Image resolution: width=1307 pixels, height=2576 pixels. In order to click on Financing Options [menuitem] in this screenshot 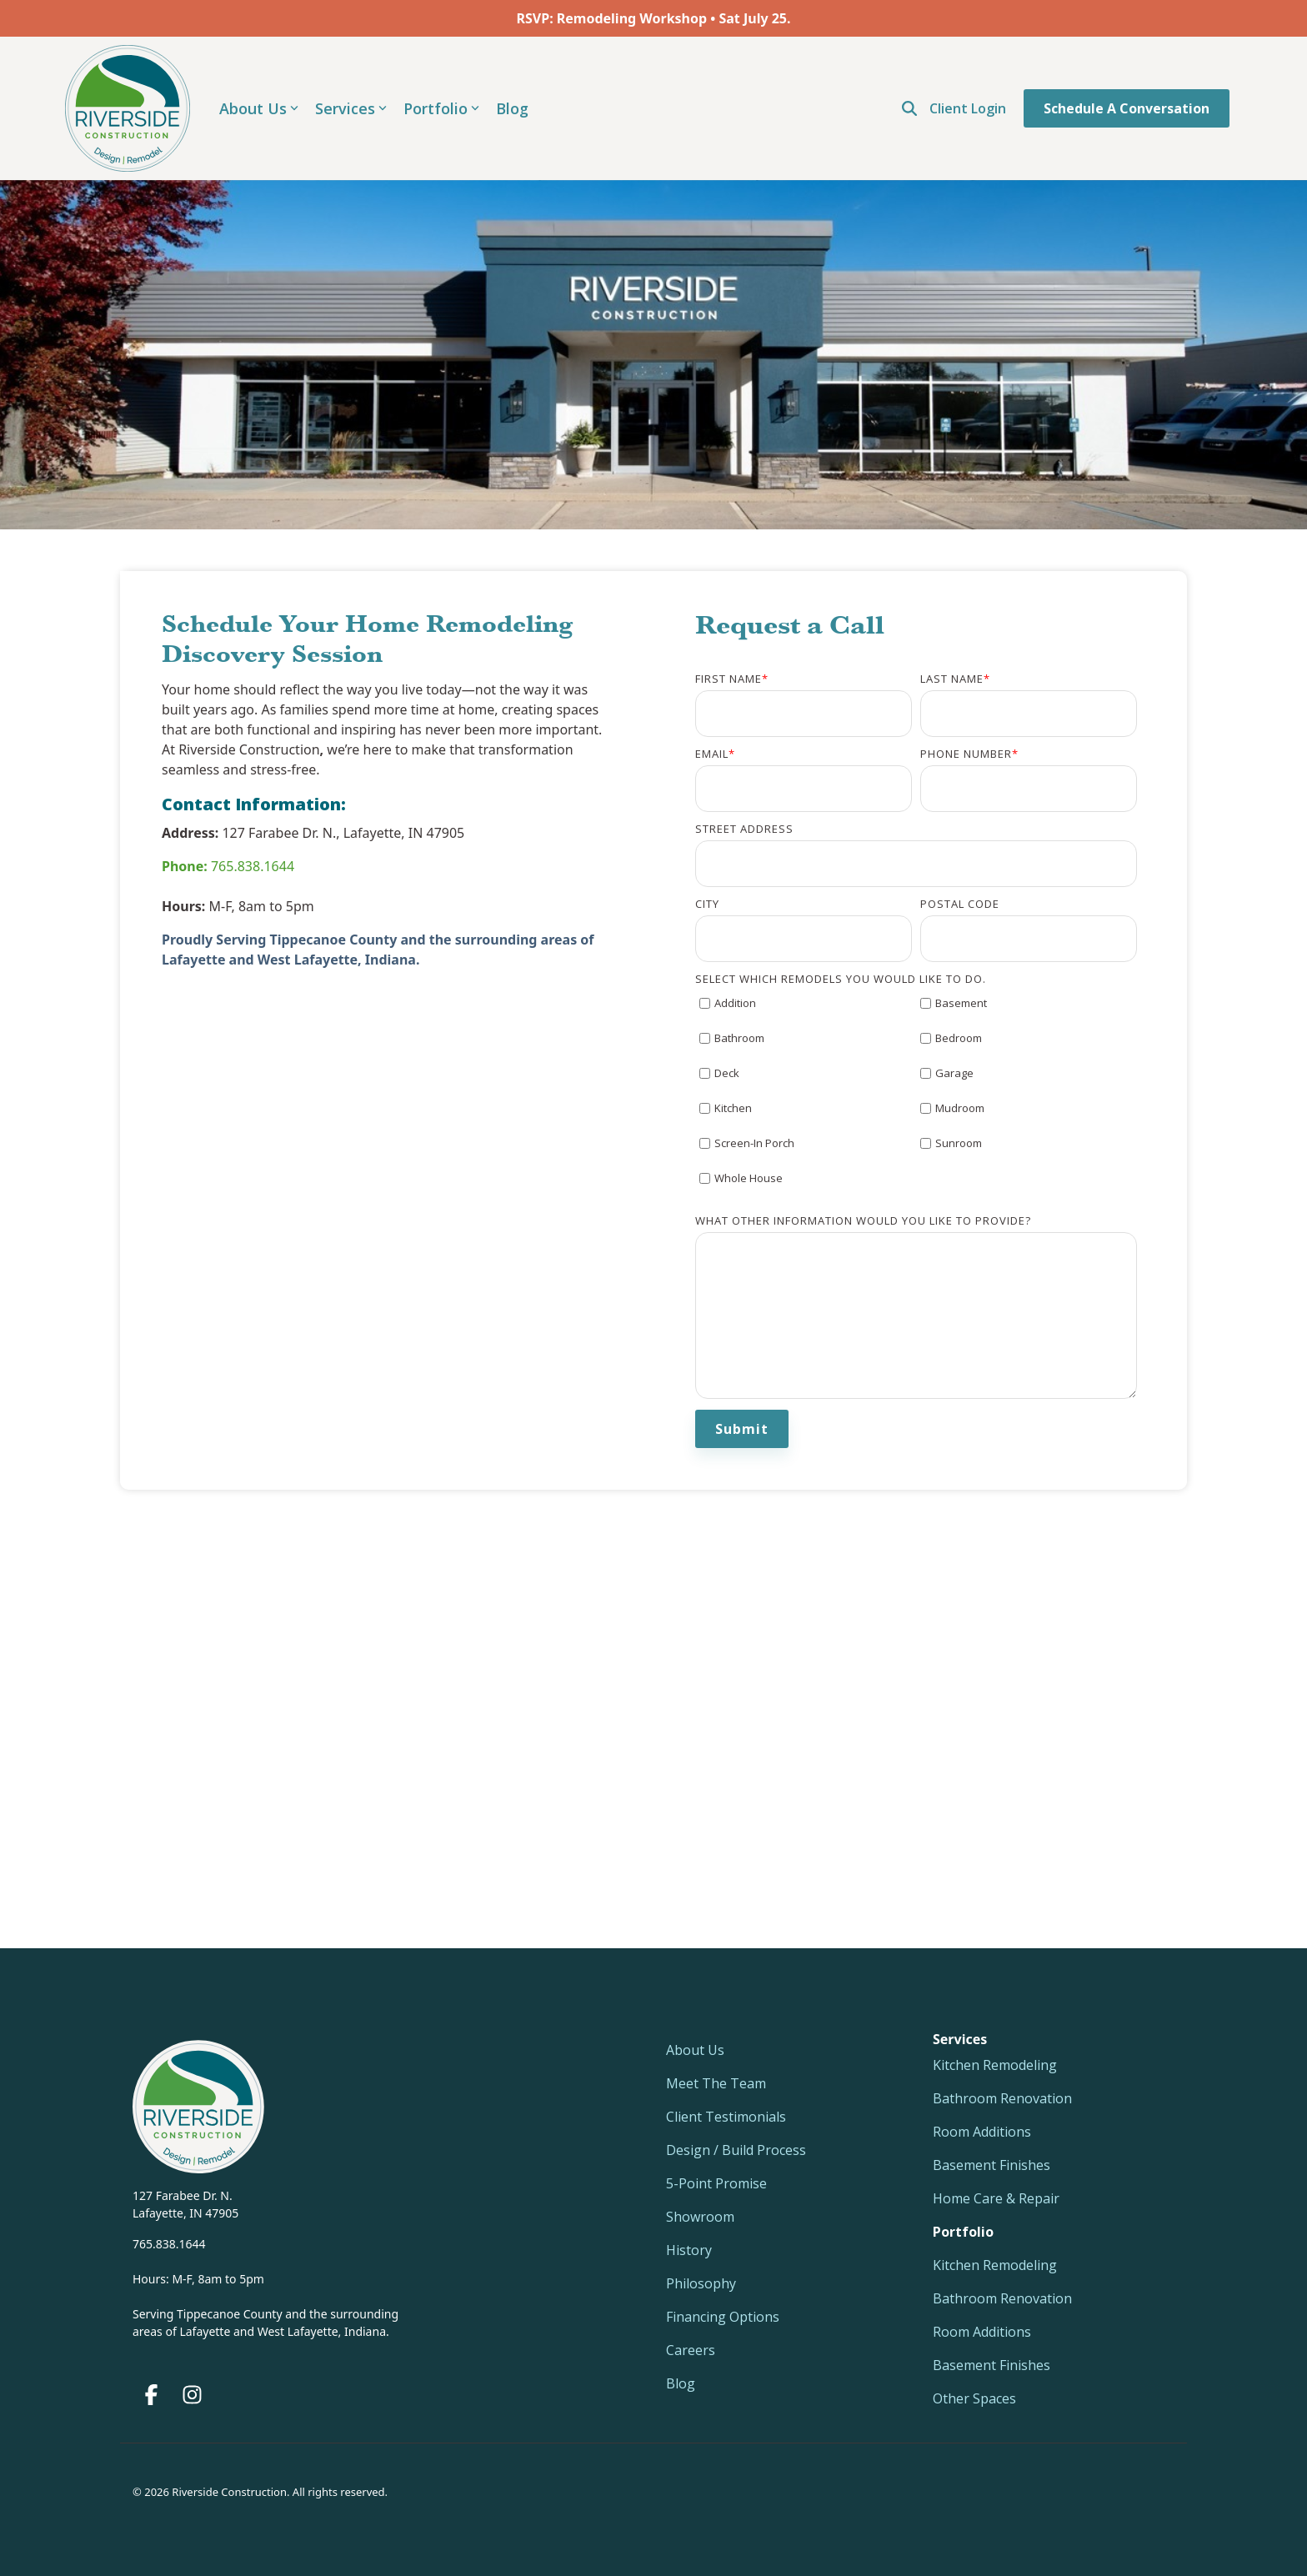, I will do `click(722, 2317)`.